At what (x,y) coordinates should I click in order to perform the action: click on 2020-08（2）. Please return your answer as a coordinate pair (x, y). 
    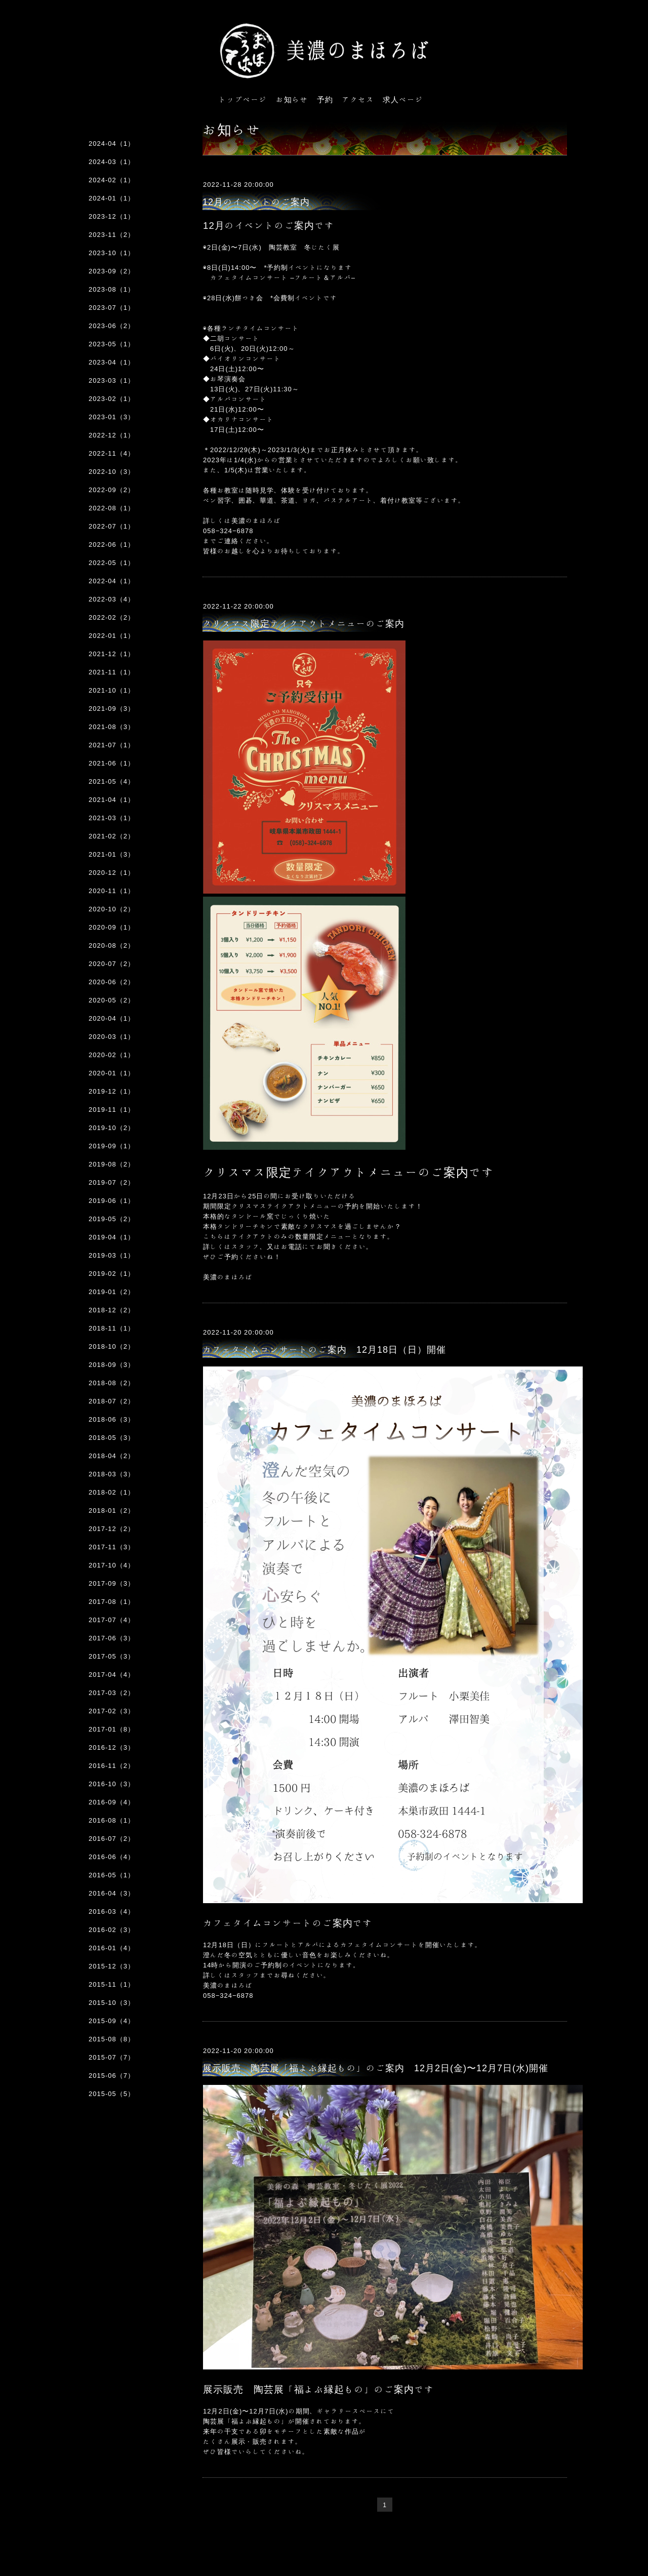
    Looking at the image, I should click on (112, 945).